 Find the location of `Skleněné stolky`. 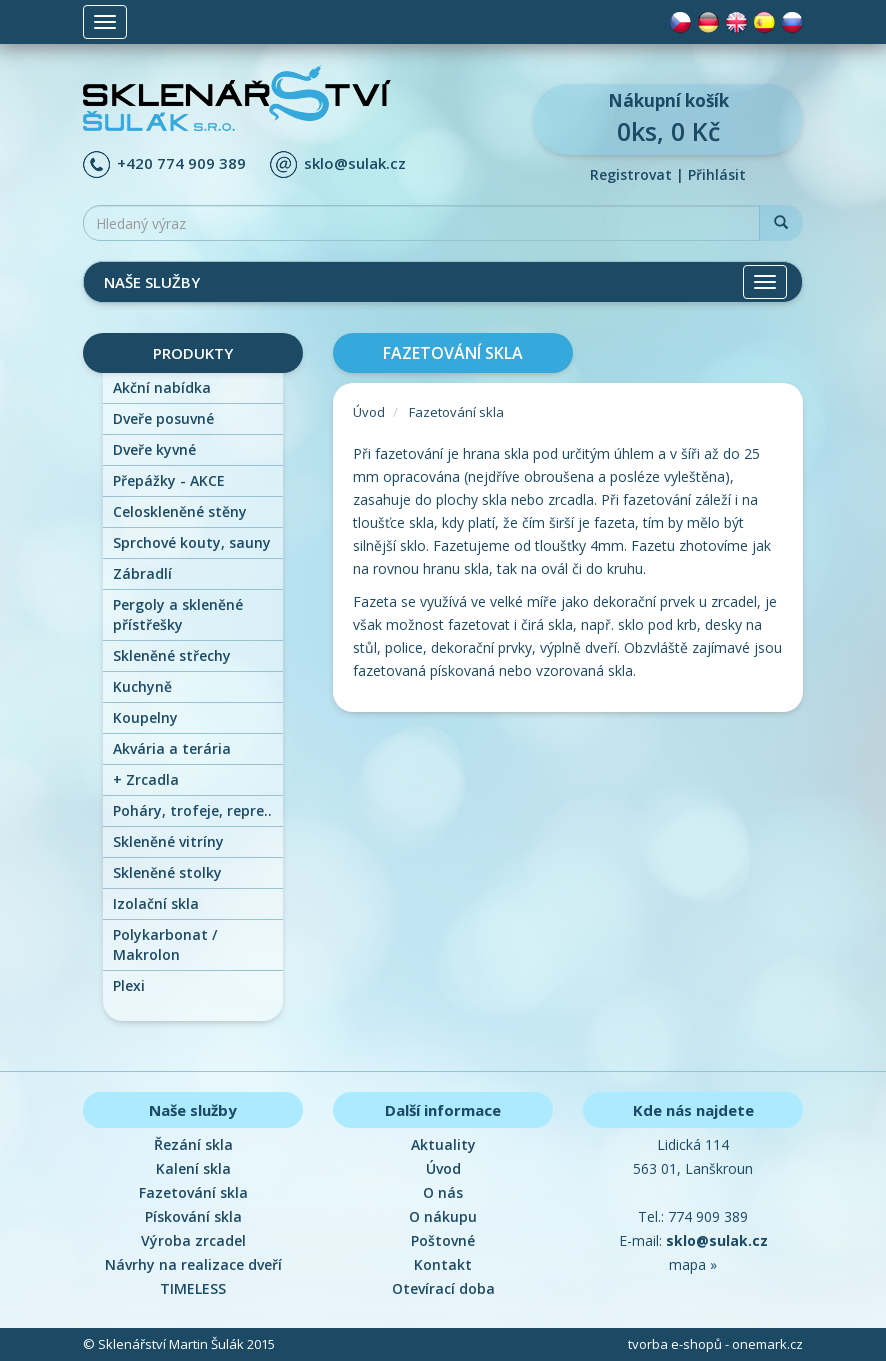

Skleněné stolky is located at coordinates (167, 872).